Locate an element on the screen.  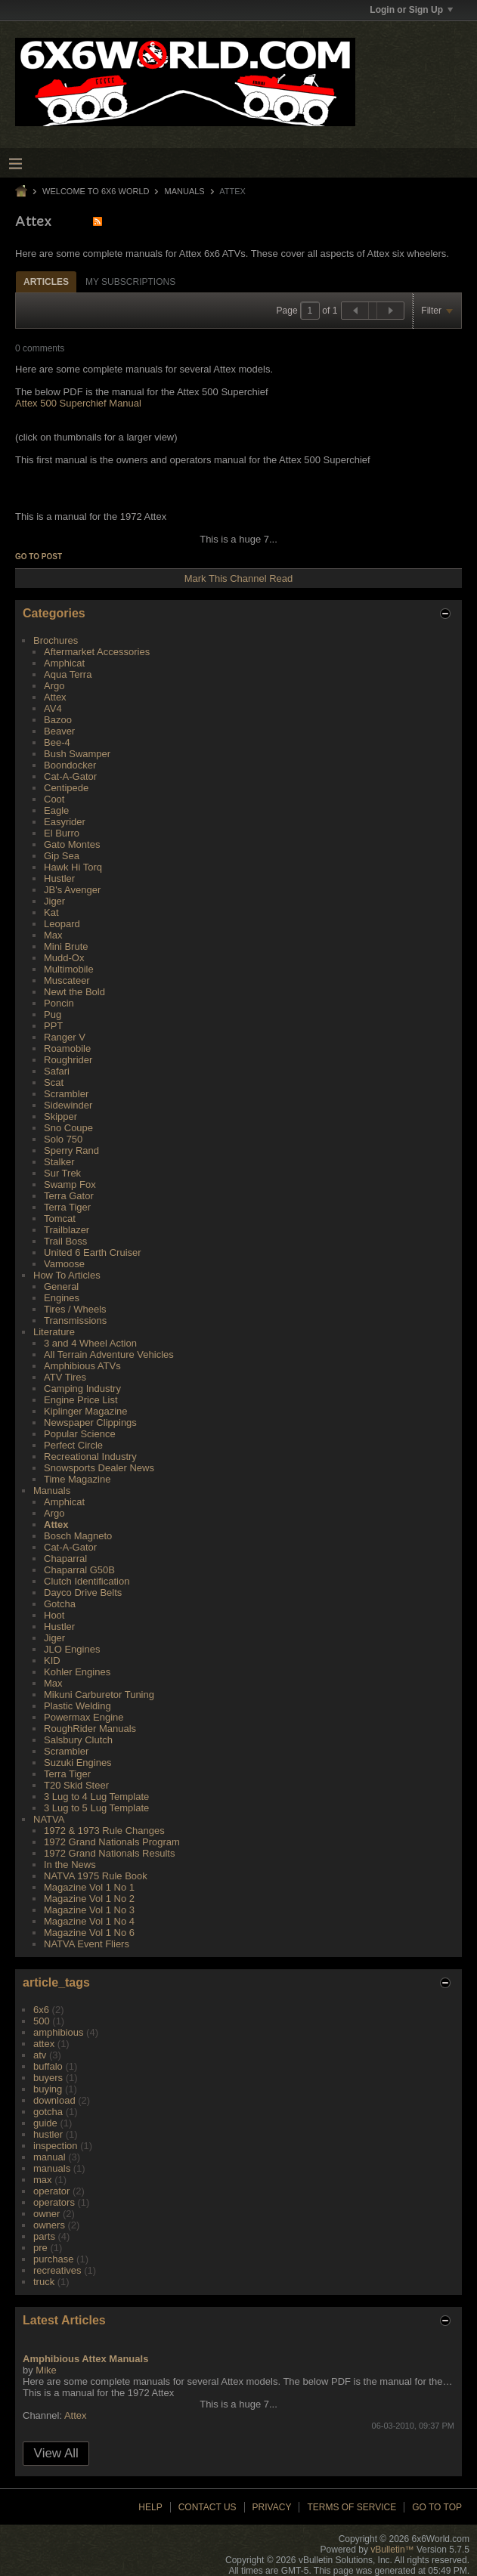
Recreational Industry is located at coordinates (90, 1456).